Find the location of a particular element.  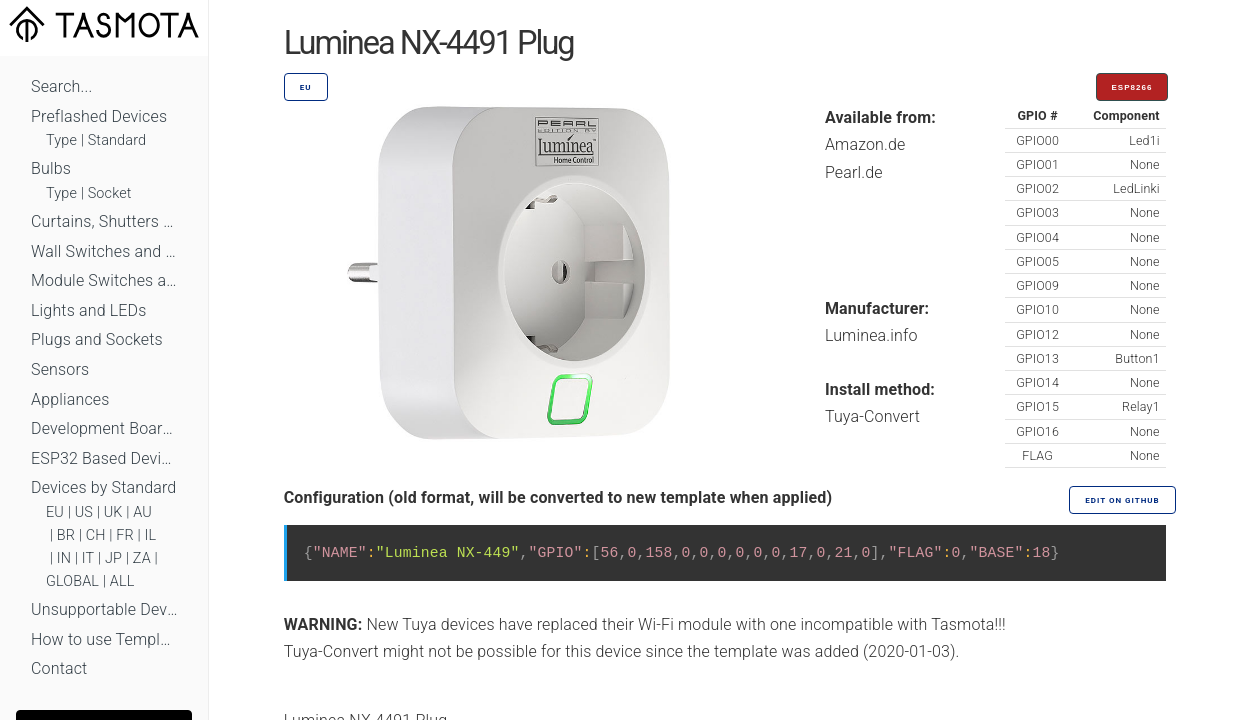

CH is located at coordinates (96, 535).